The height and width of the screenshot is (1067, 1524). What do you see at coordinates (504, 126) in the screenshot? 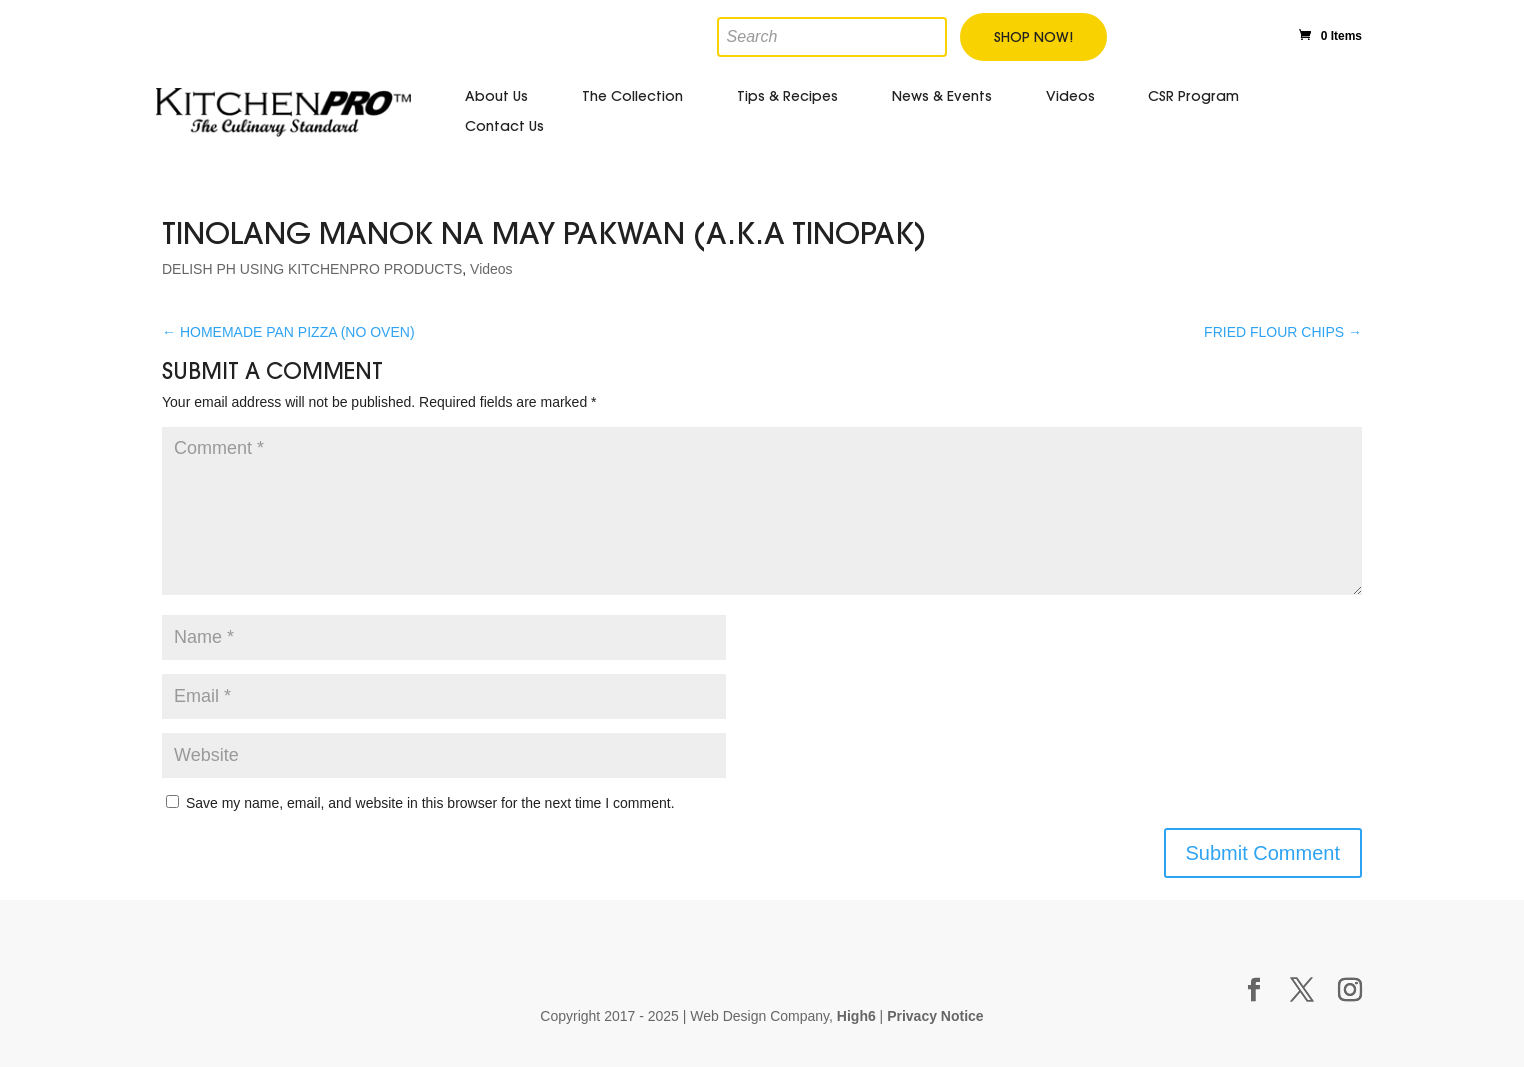
I see `Contact Us` at bounding box center [504, 126].